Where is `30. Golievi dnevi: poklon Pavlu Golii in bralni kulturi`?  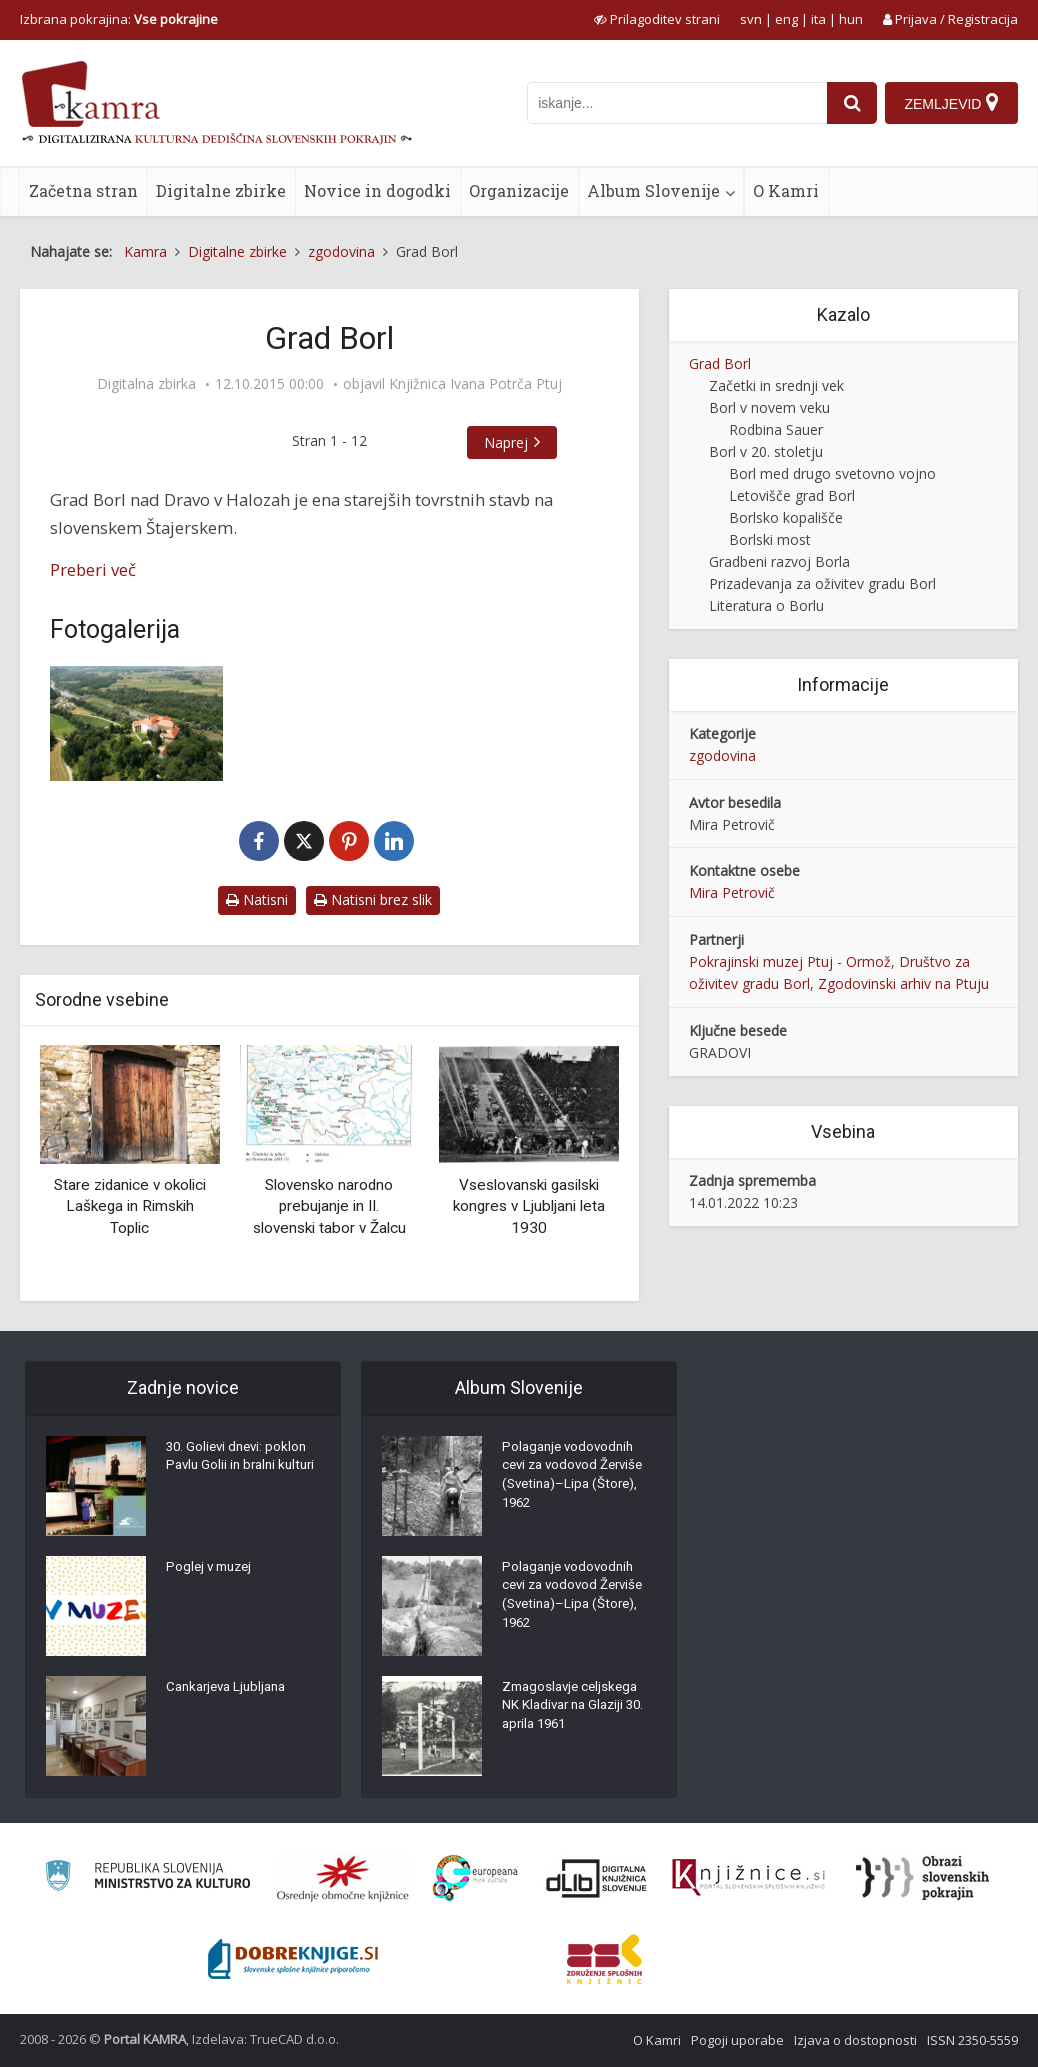 30. Golievi dnevi: poklon Pavlu Golii in bralni kulturi is located at coordinates (240, 1471).